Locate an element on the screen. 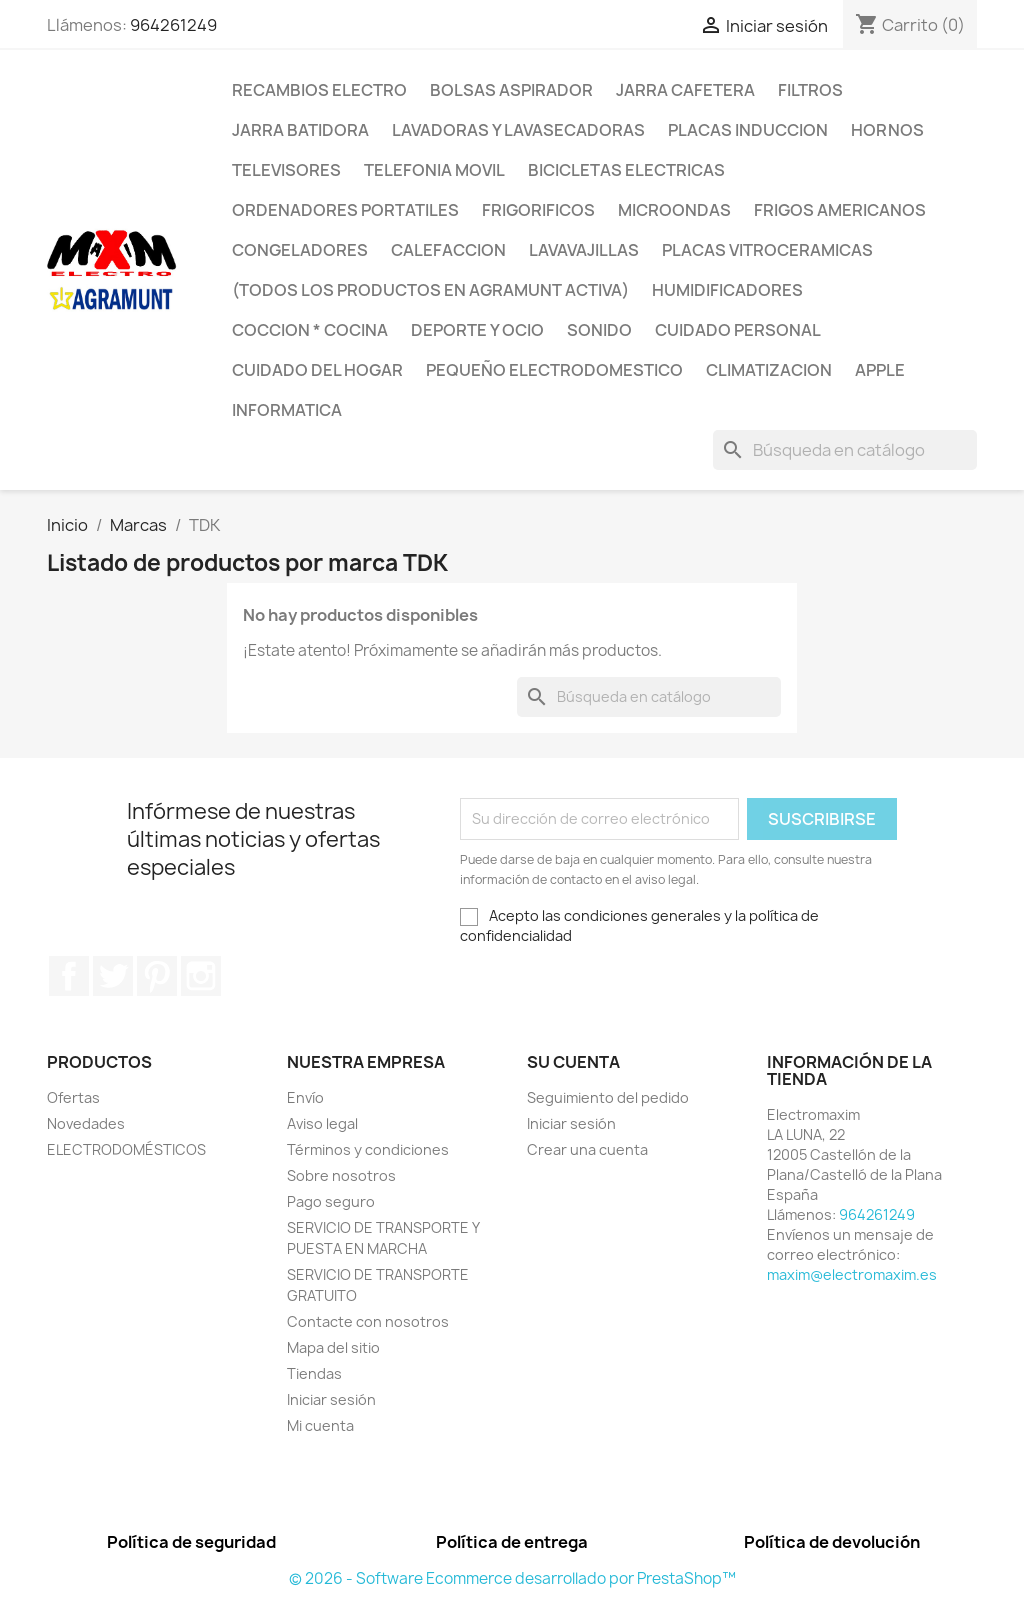  Envío is located at coordinates (305, 1097).